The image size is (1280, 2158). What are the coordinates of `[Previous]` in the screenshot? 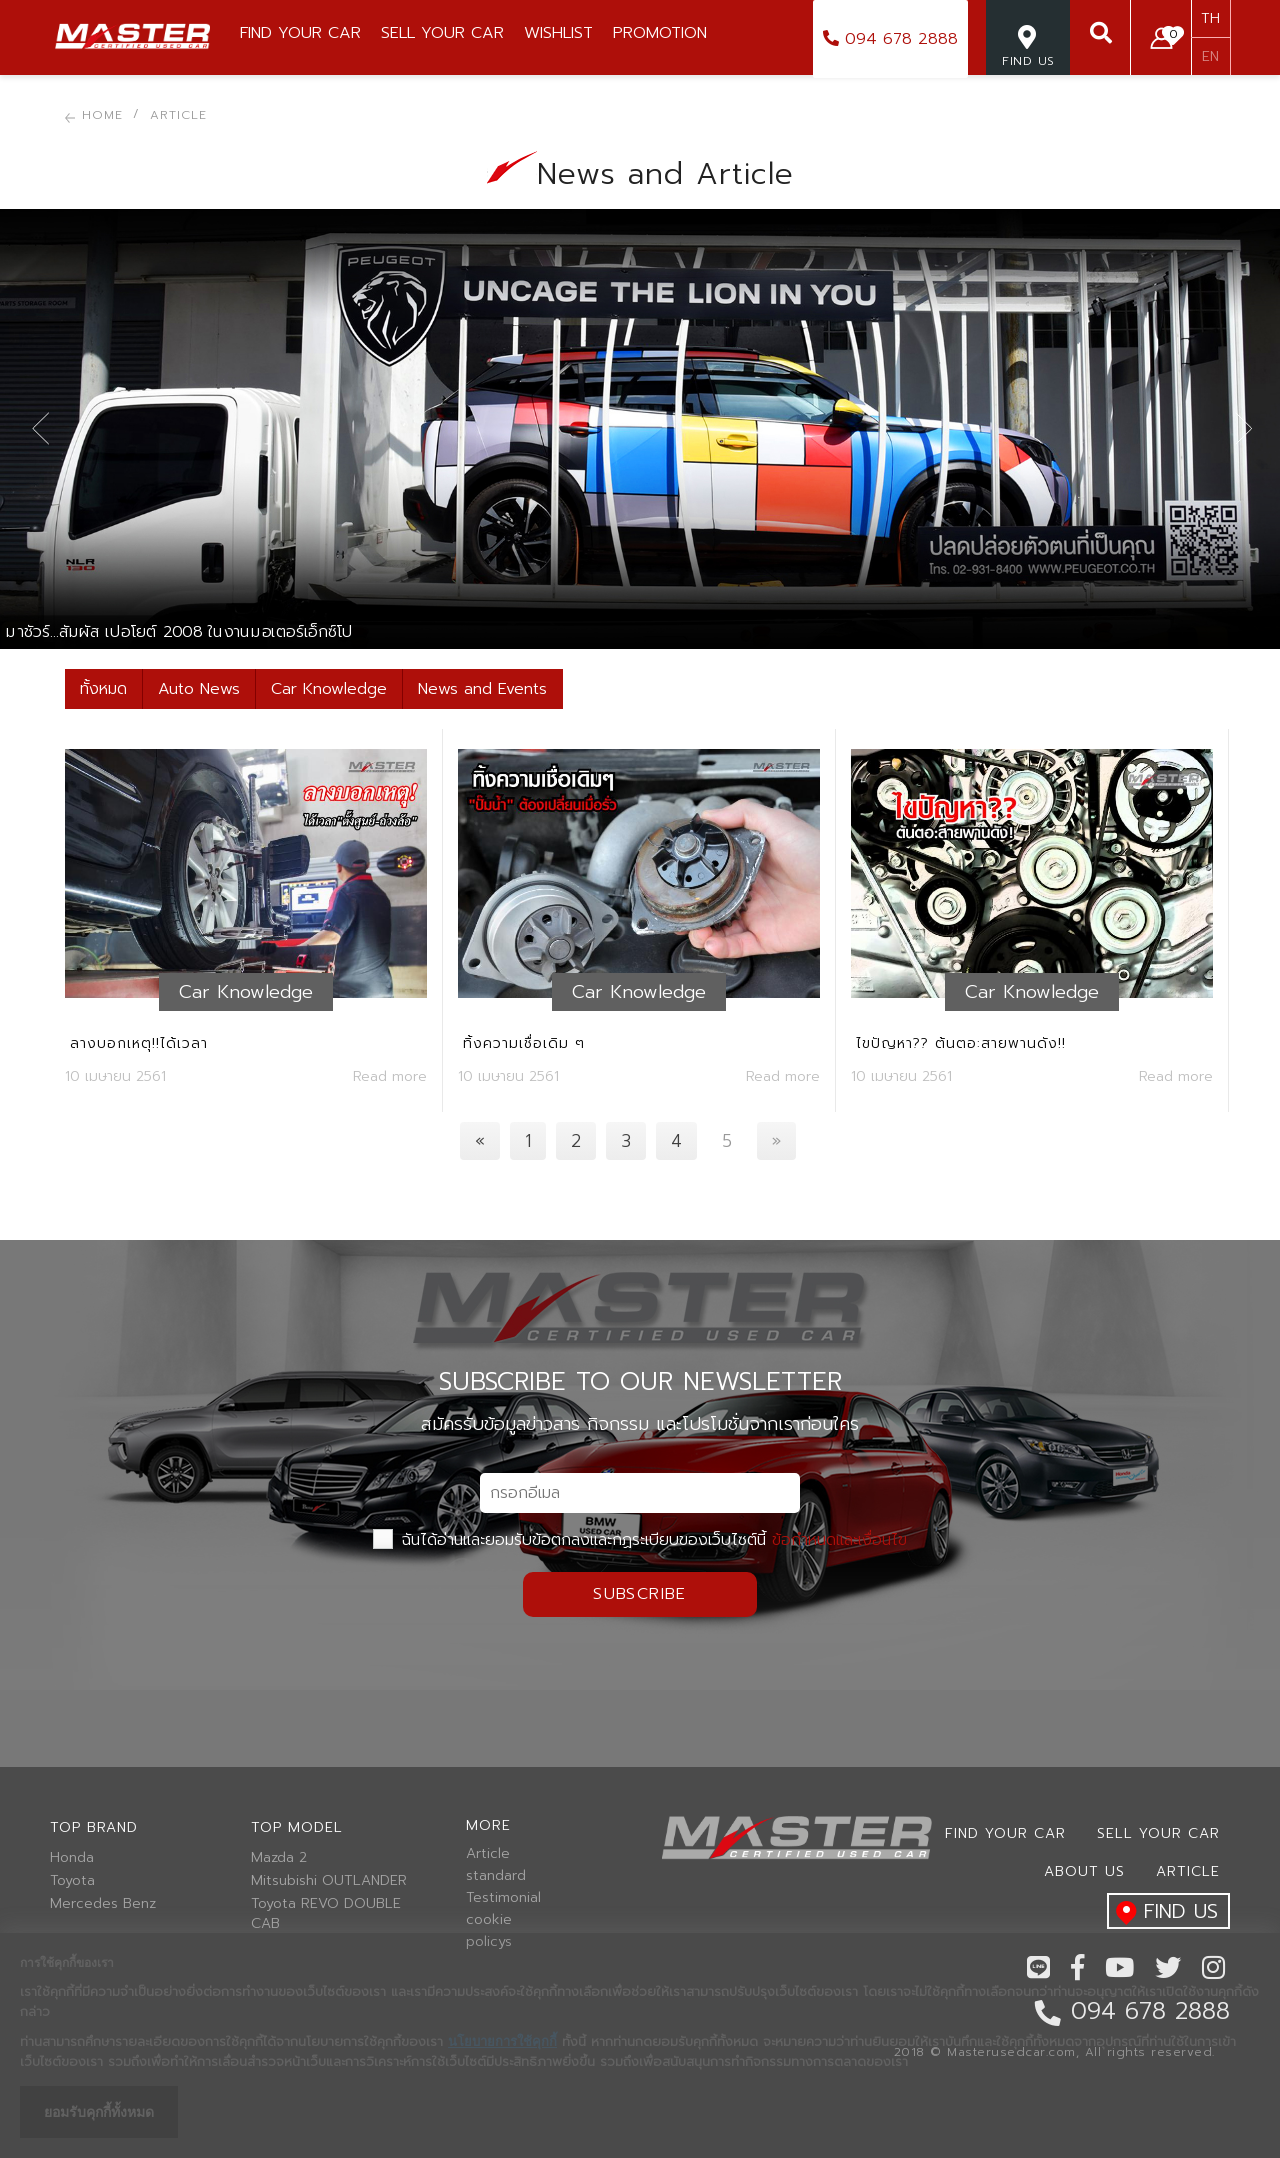 It's located at (480, 1141).